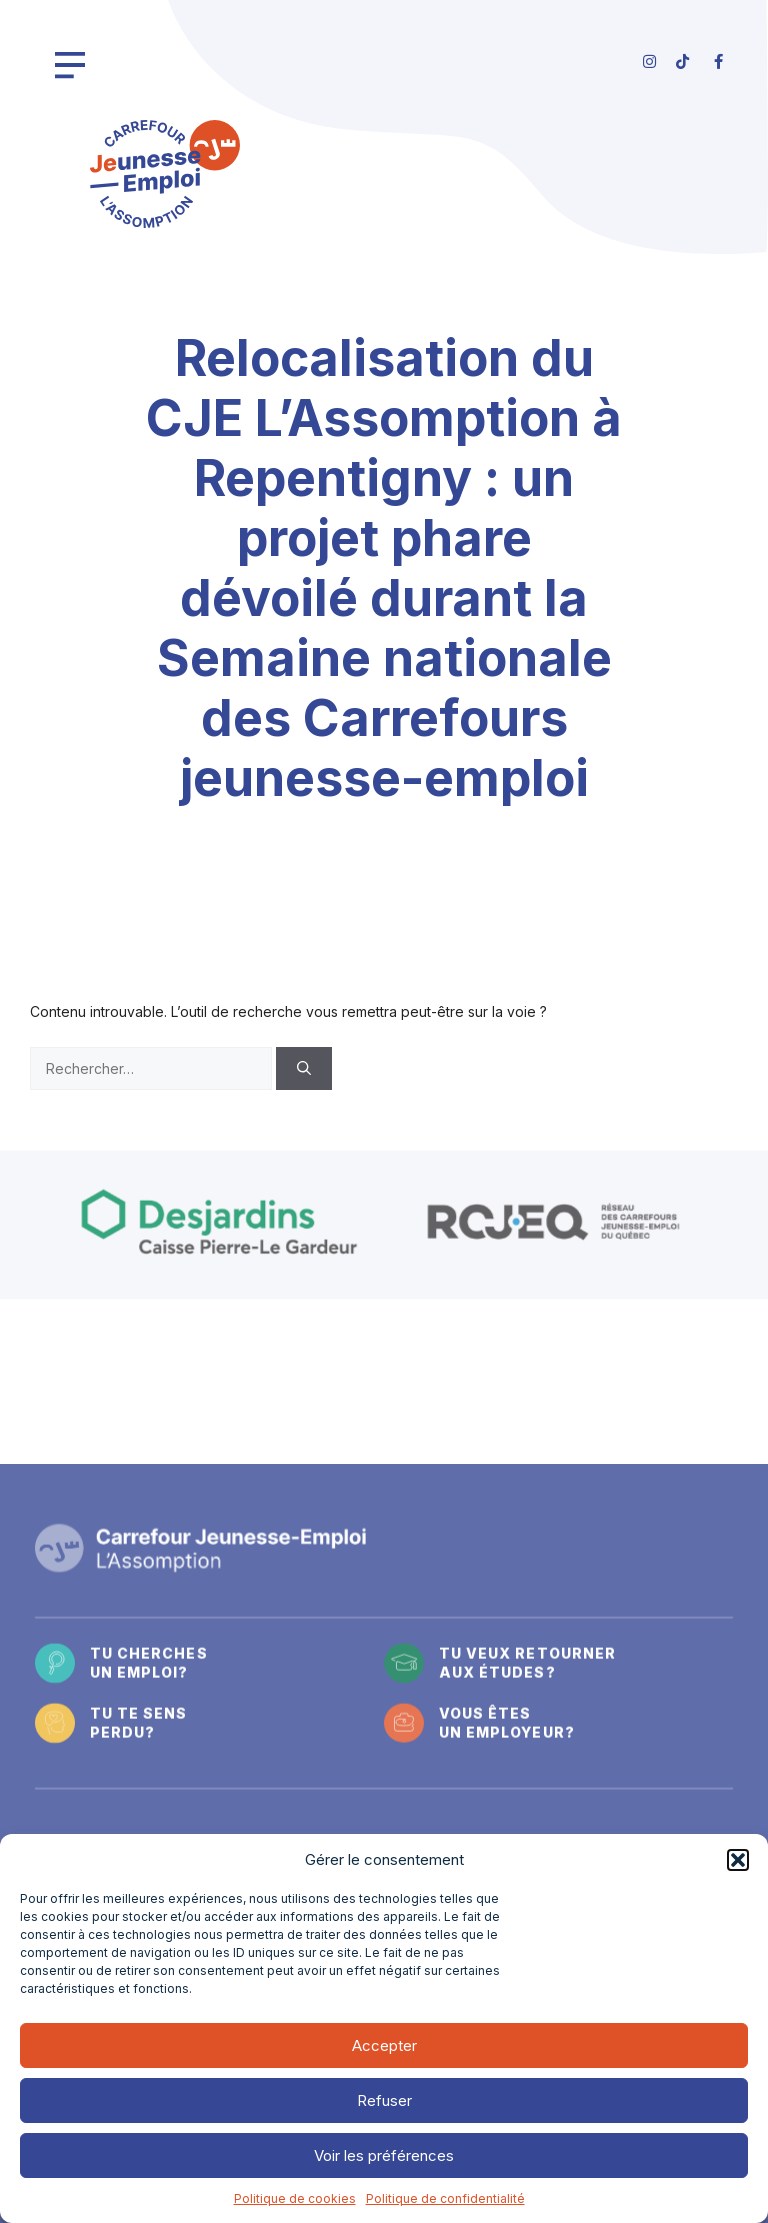 The height and width of the screenshot is (2223, 768). Describe the element at coordinates (384, 2155) in the screenshot. I see `Voir les préférences` at that location.